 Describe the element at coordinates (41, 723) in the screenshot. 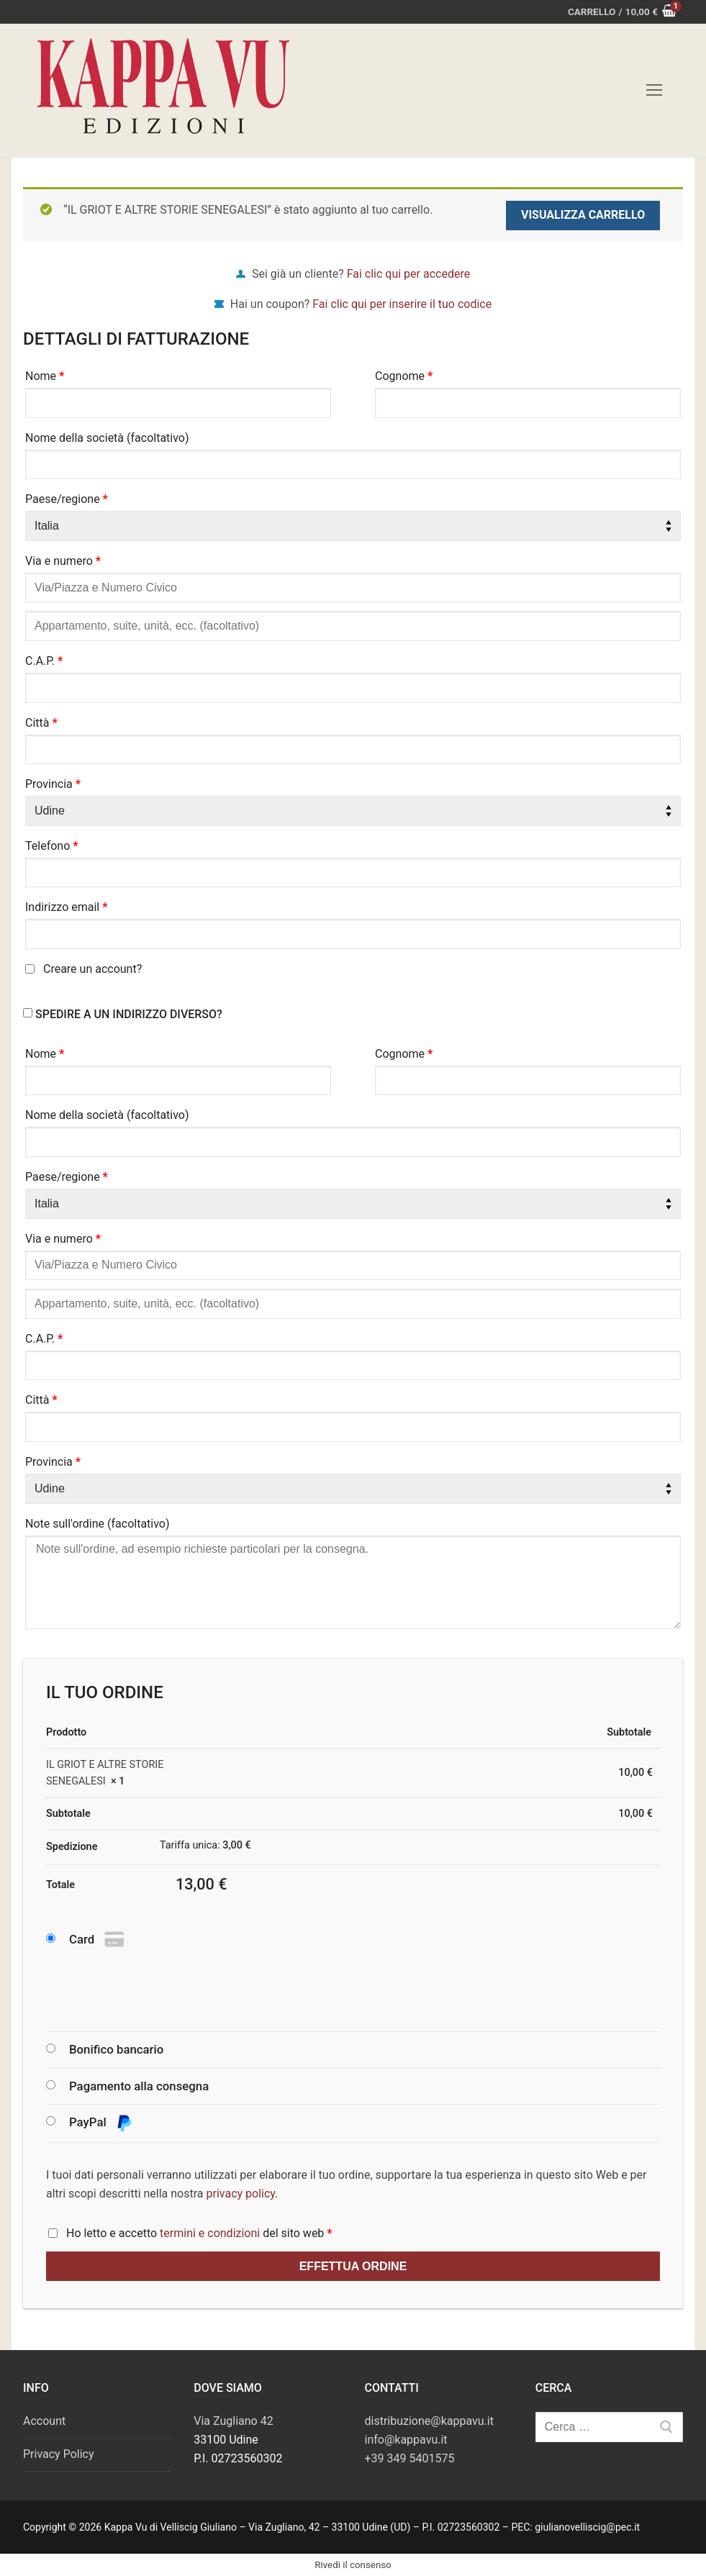

I see `Città` at that location.